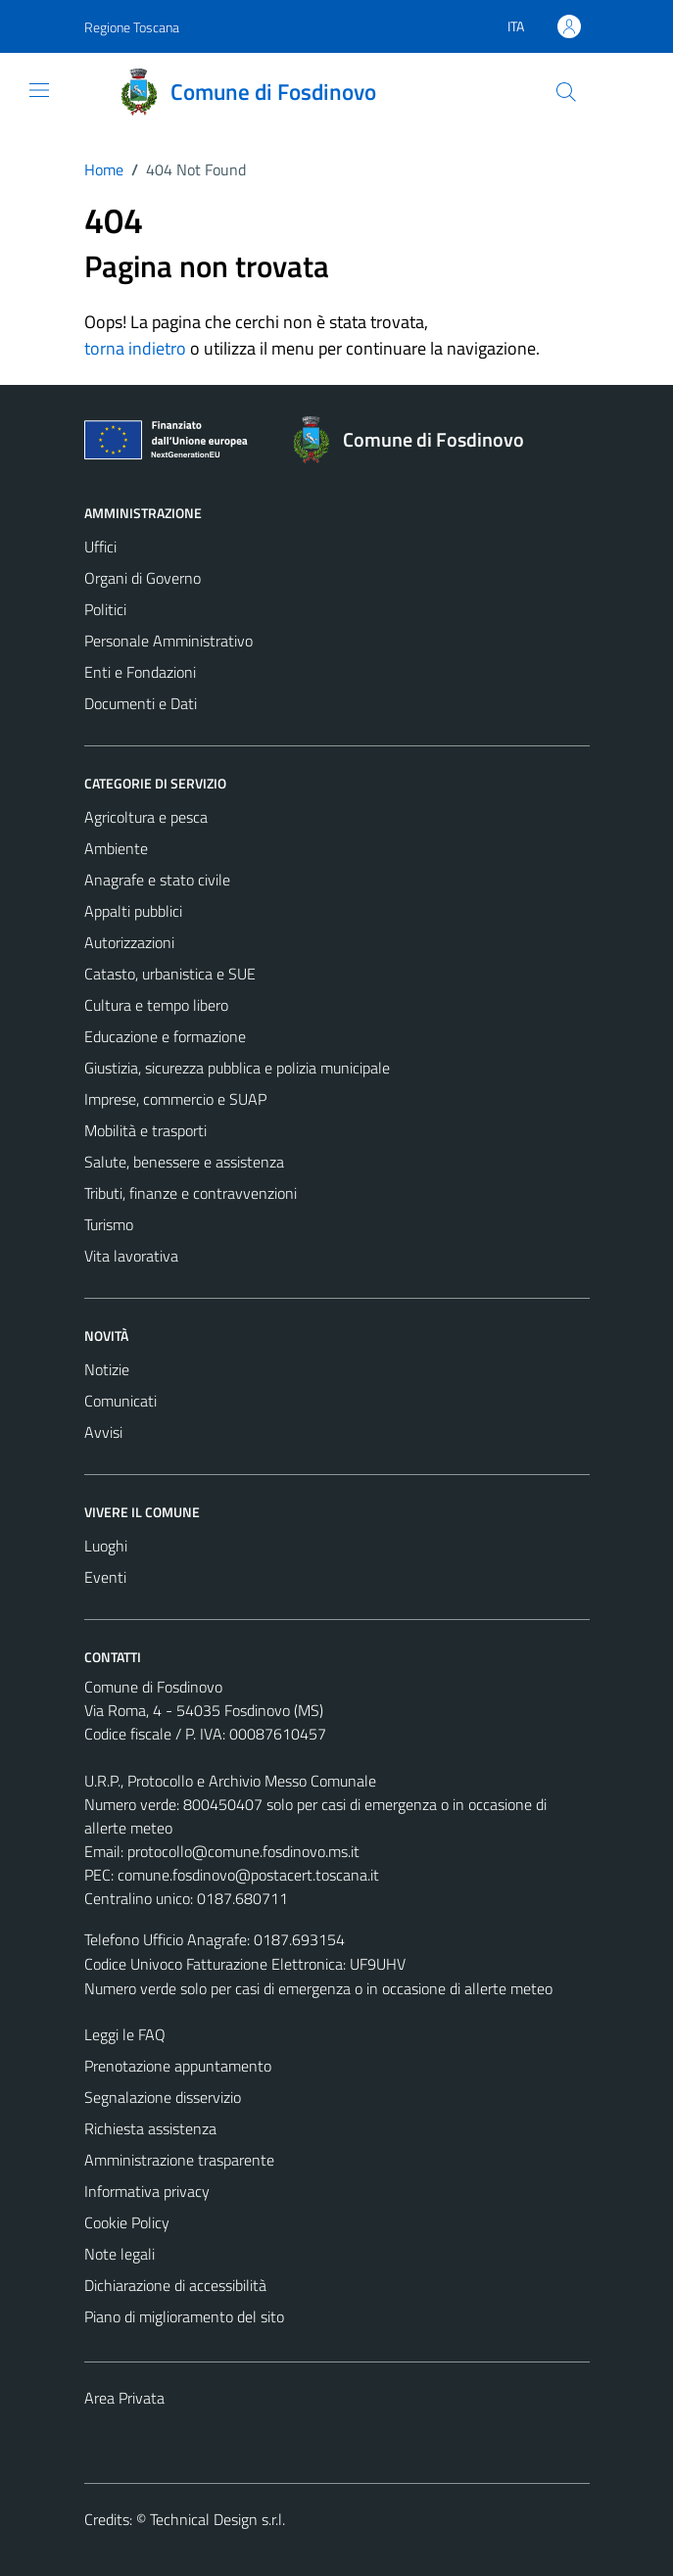 The width and height of the screenshot is (673, 2576). What do you see at coordinates (142, 578) in the screenshot?
I see `Organi di Governo` at bounding box center [142, 578].